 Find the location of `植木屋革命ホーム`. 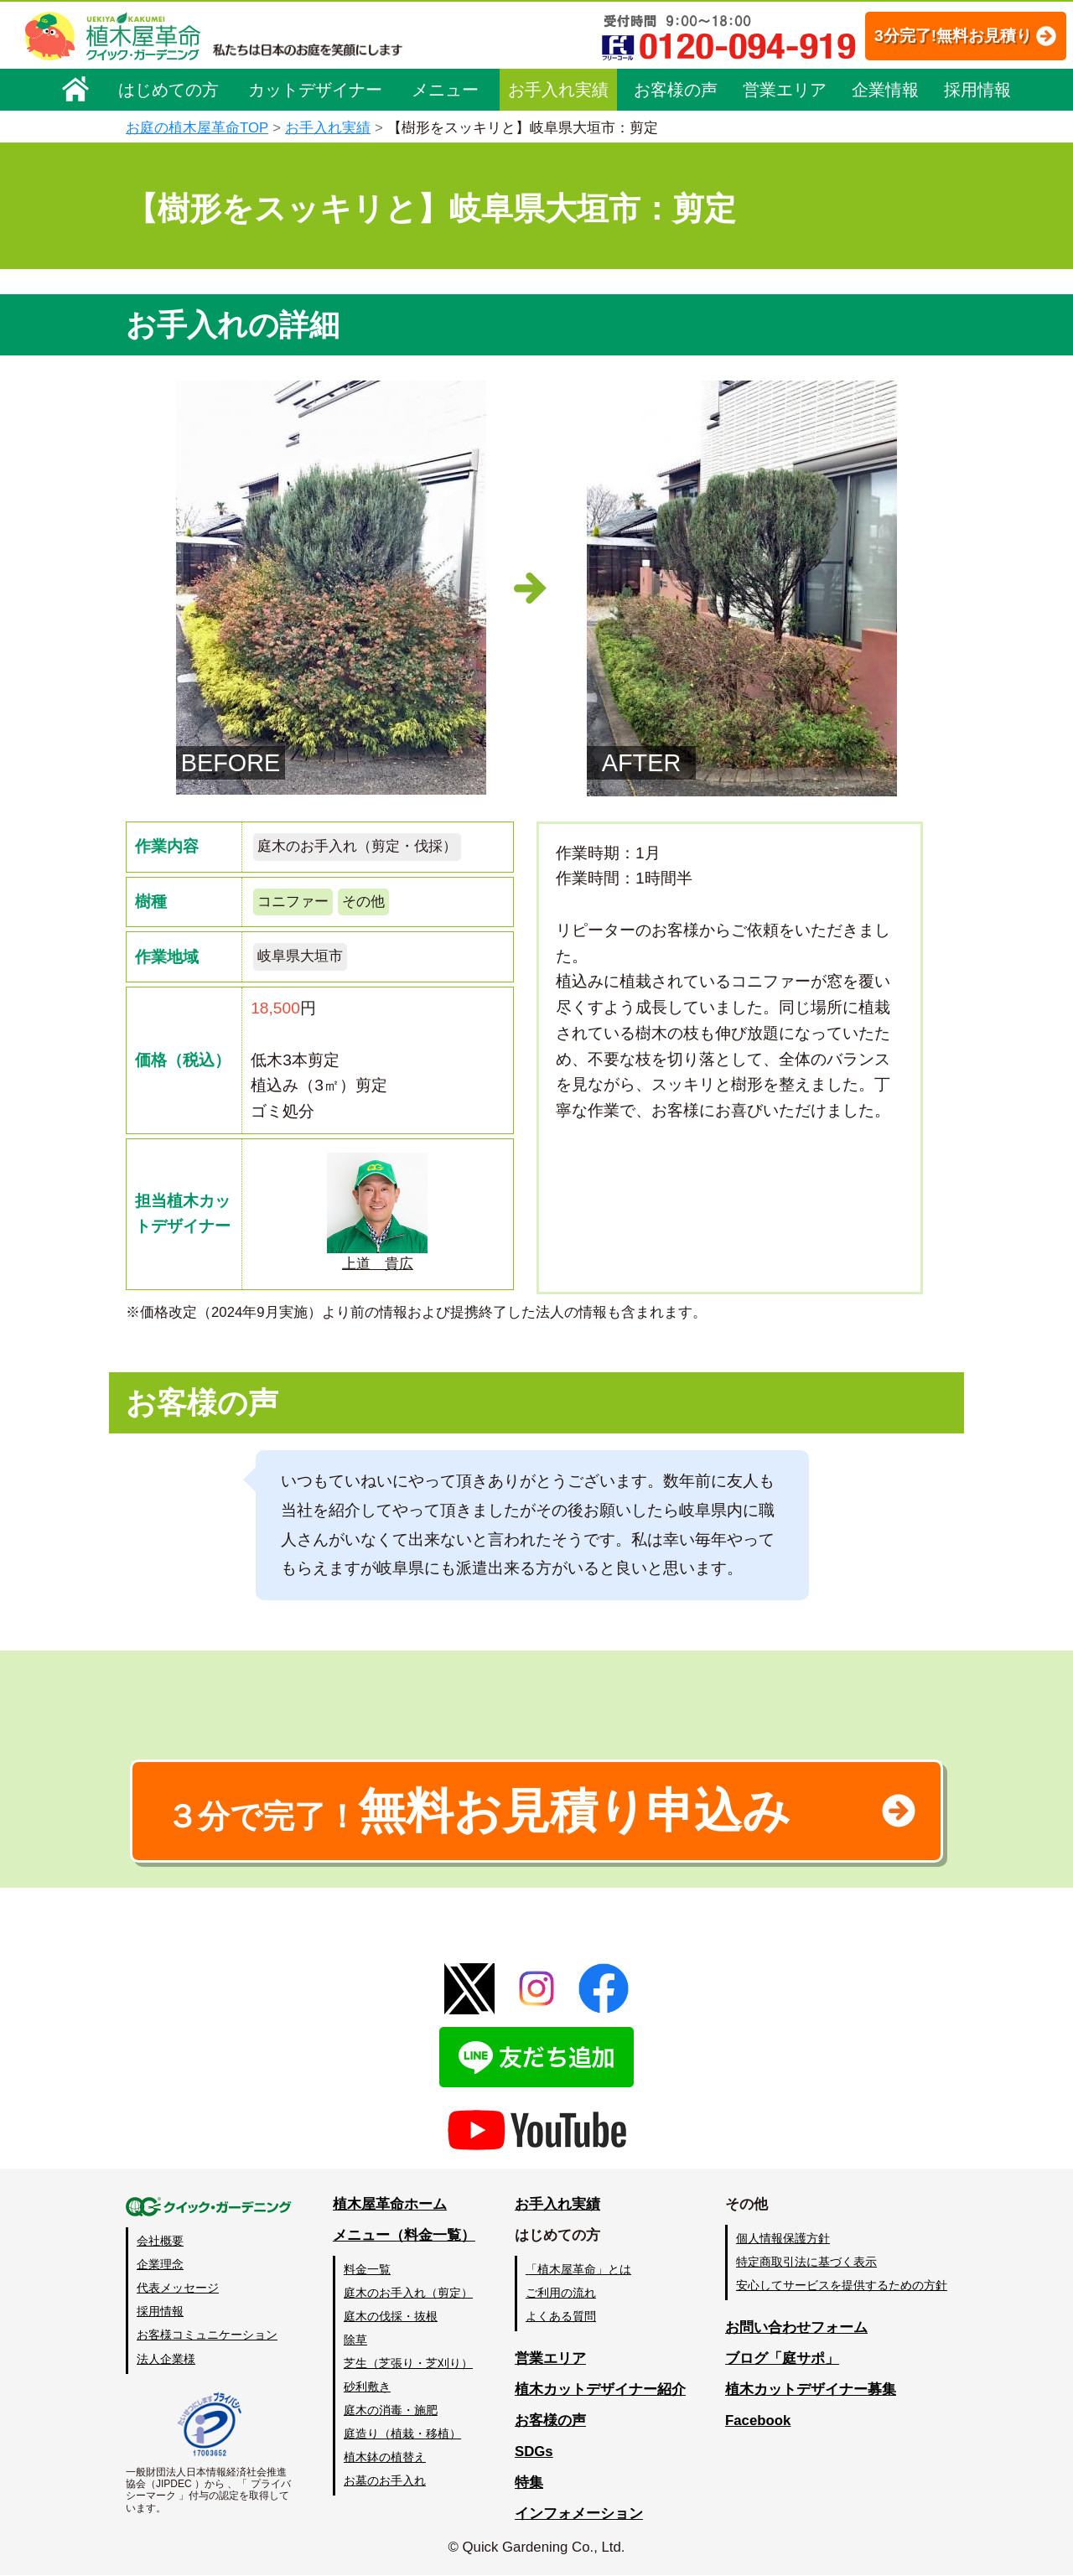

植木屋革命ホーム is located at coordinates (390, 2205).